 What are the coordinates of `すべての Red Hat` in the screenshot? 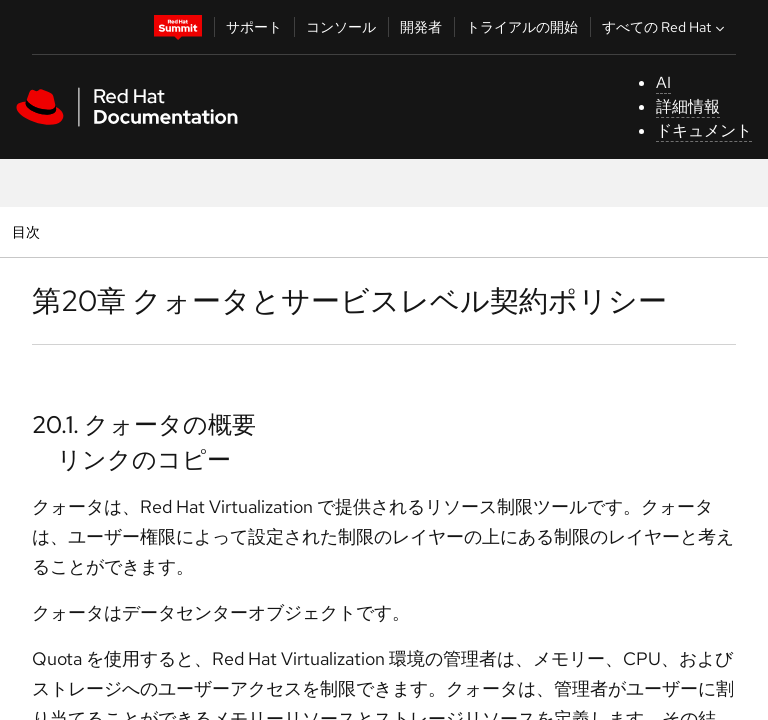 It's located at (665, 27).